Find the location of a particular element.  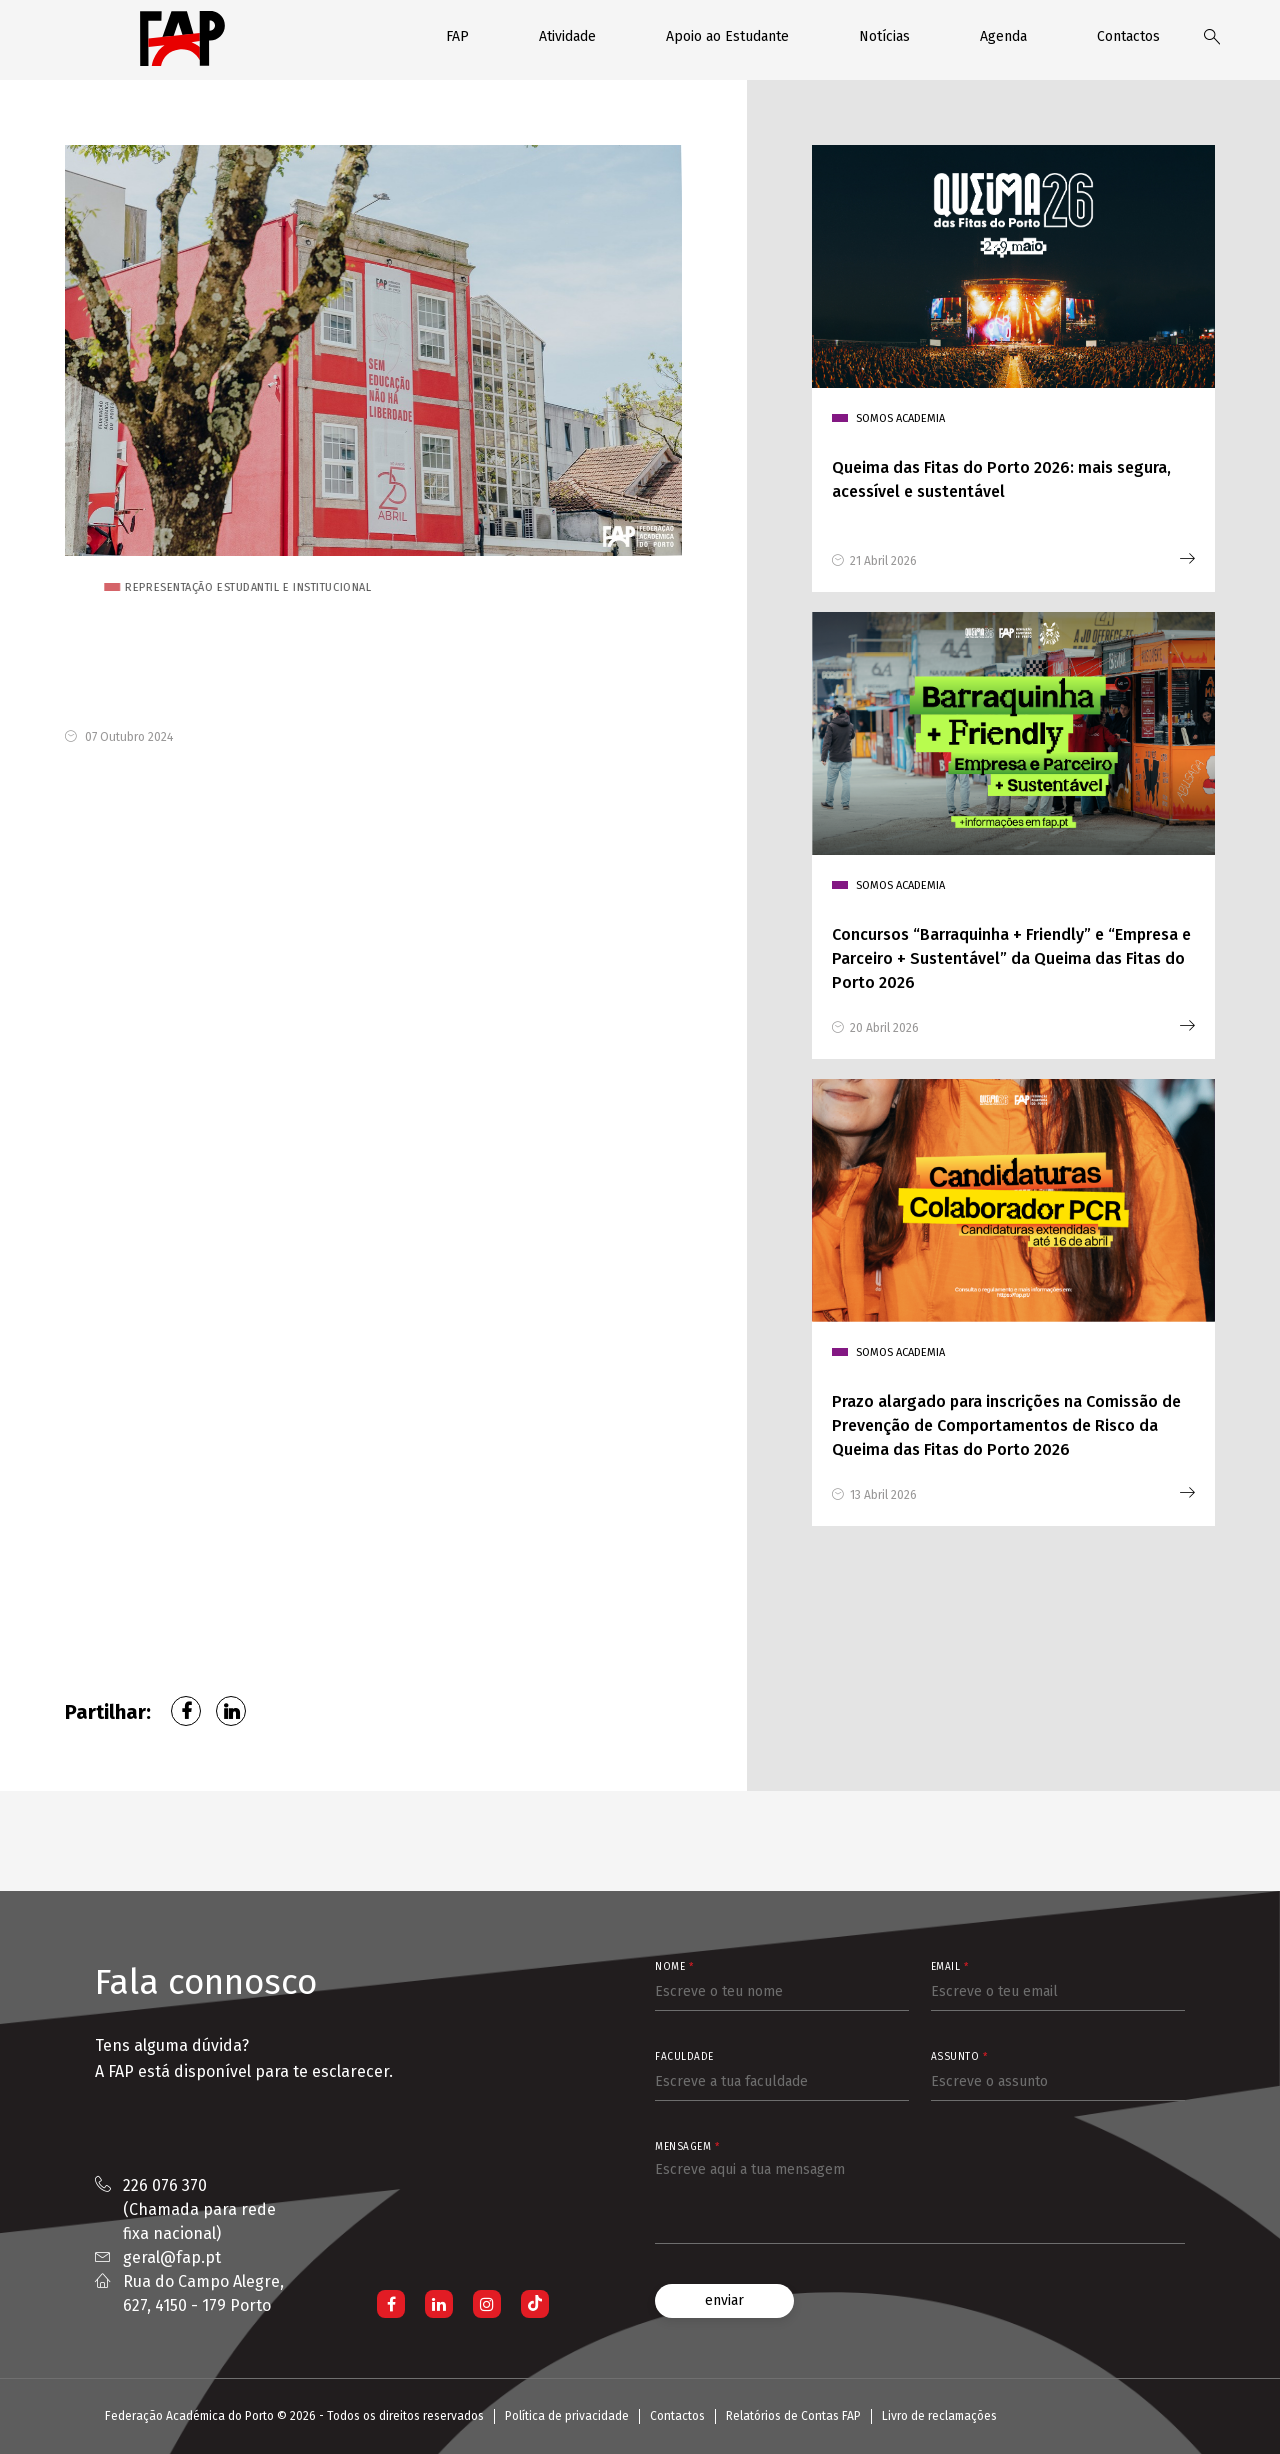

enviar is located at coordinates (724, 2300).